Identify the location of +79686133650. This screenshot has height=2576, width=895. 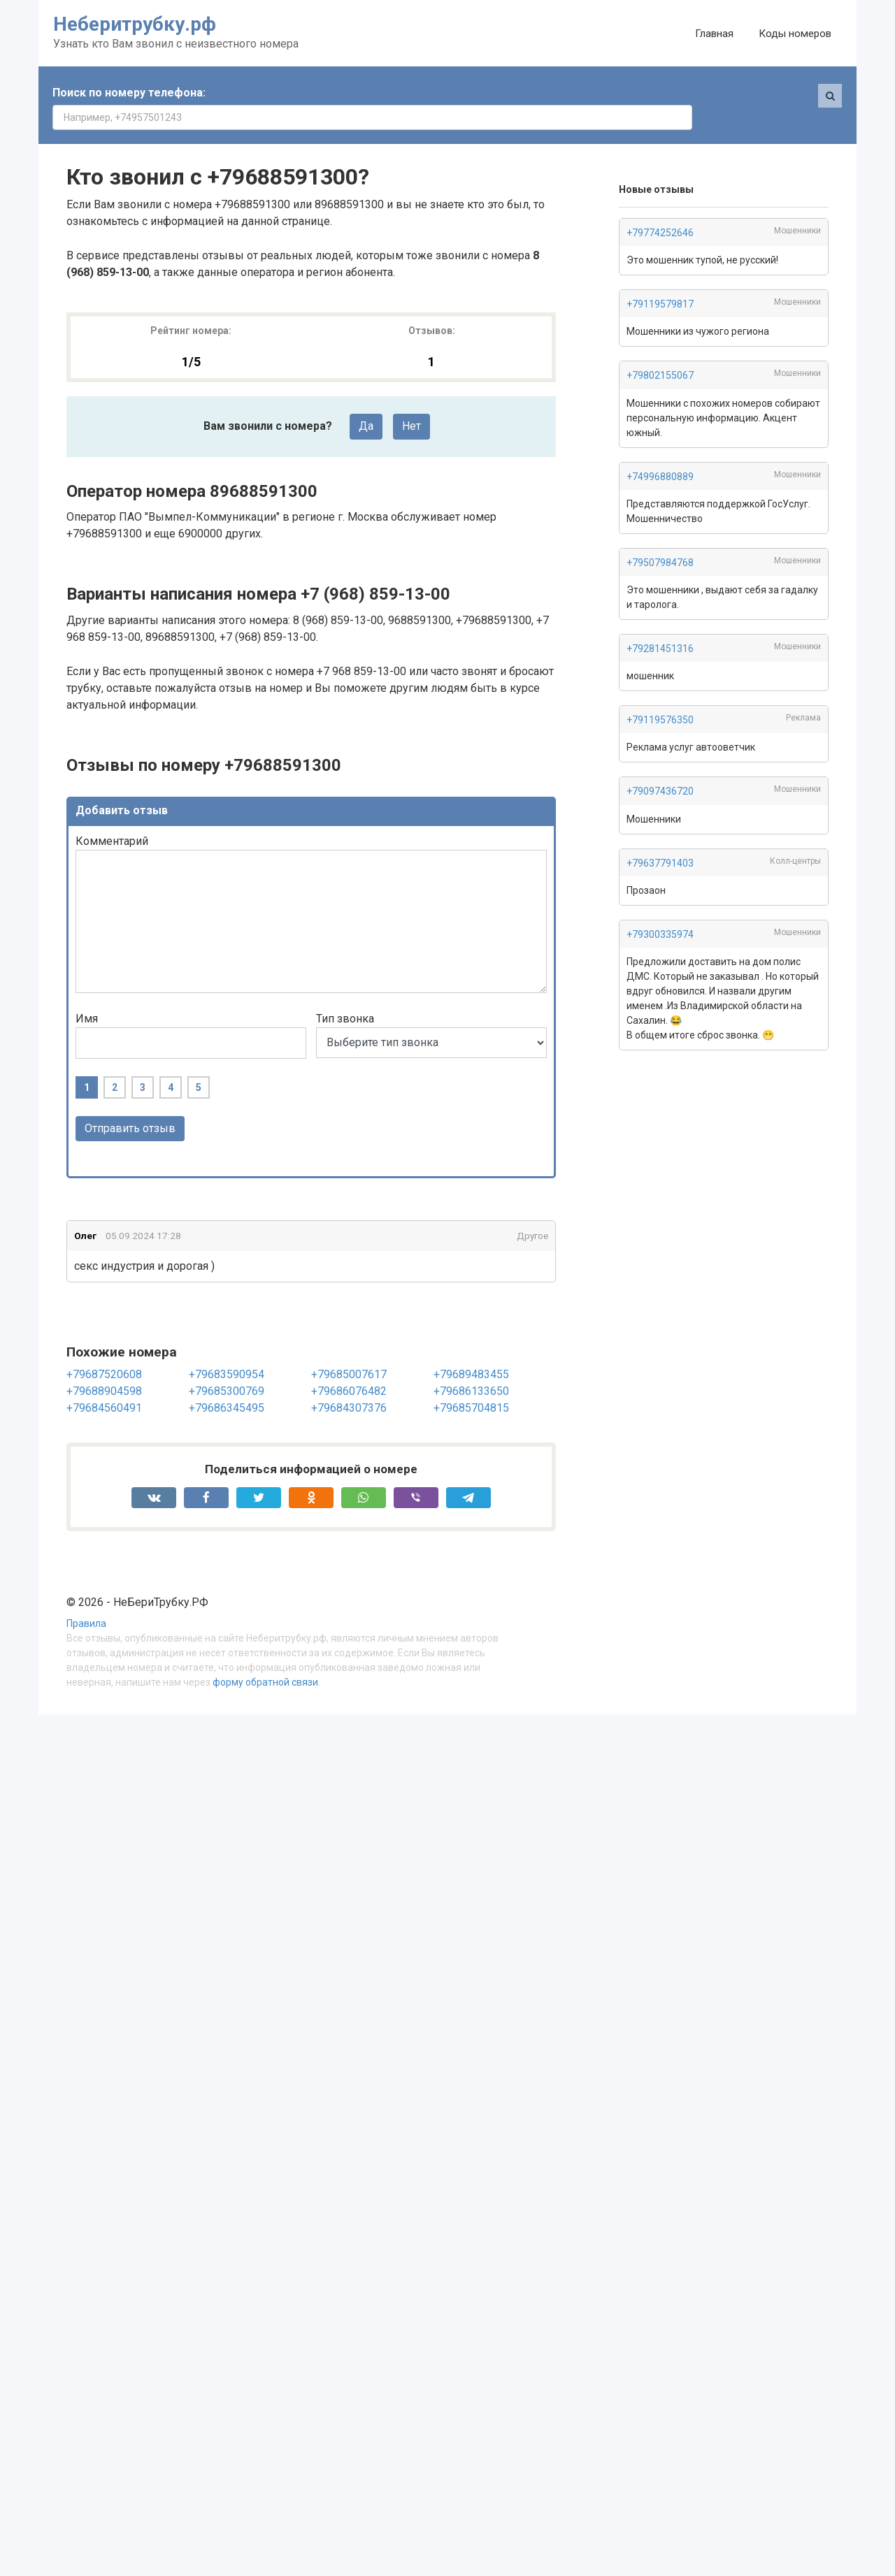
(471, 1366).